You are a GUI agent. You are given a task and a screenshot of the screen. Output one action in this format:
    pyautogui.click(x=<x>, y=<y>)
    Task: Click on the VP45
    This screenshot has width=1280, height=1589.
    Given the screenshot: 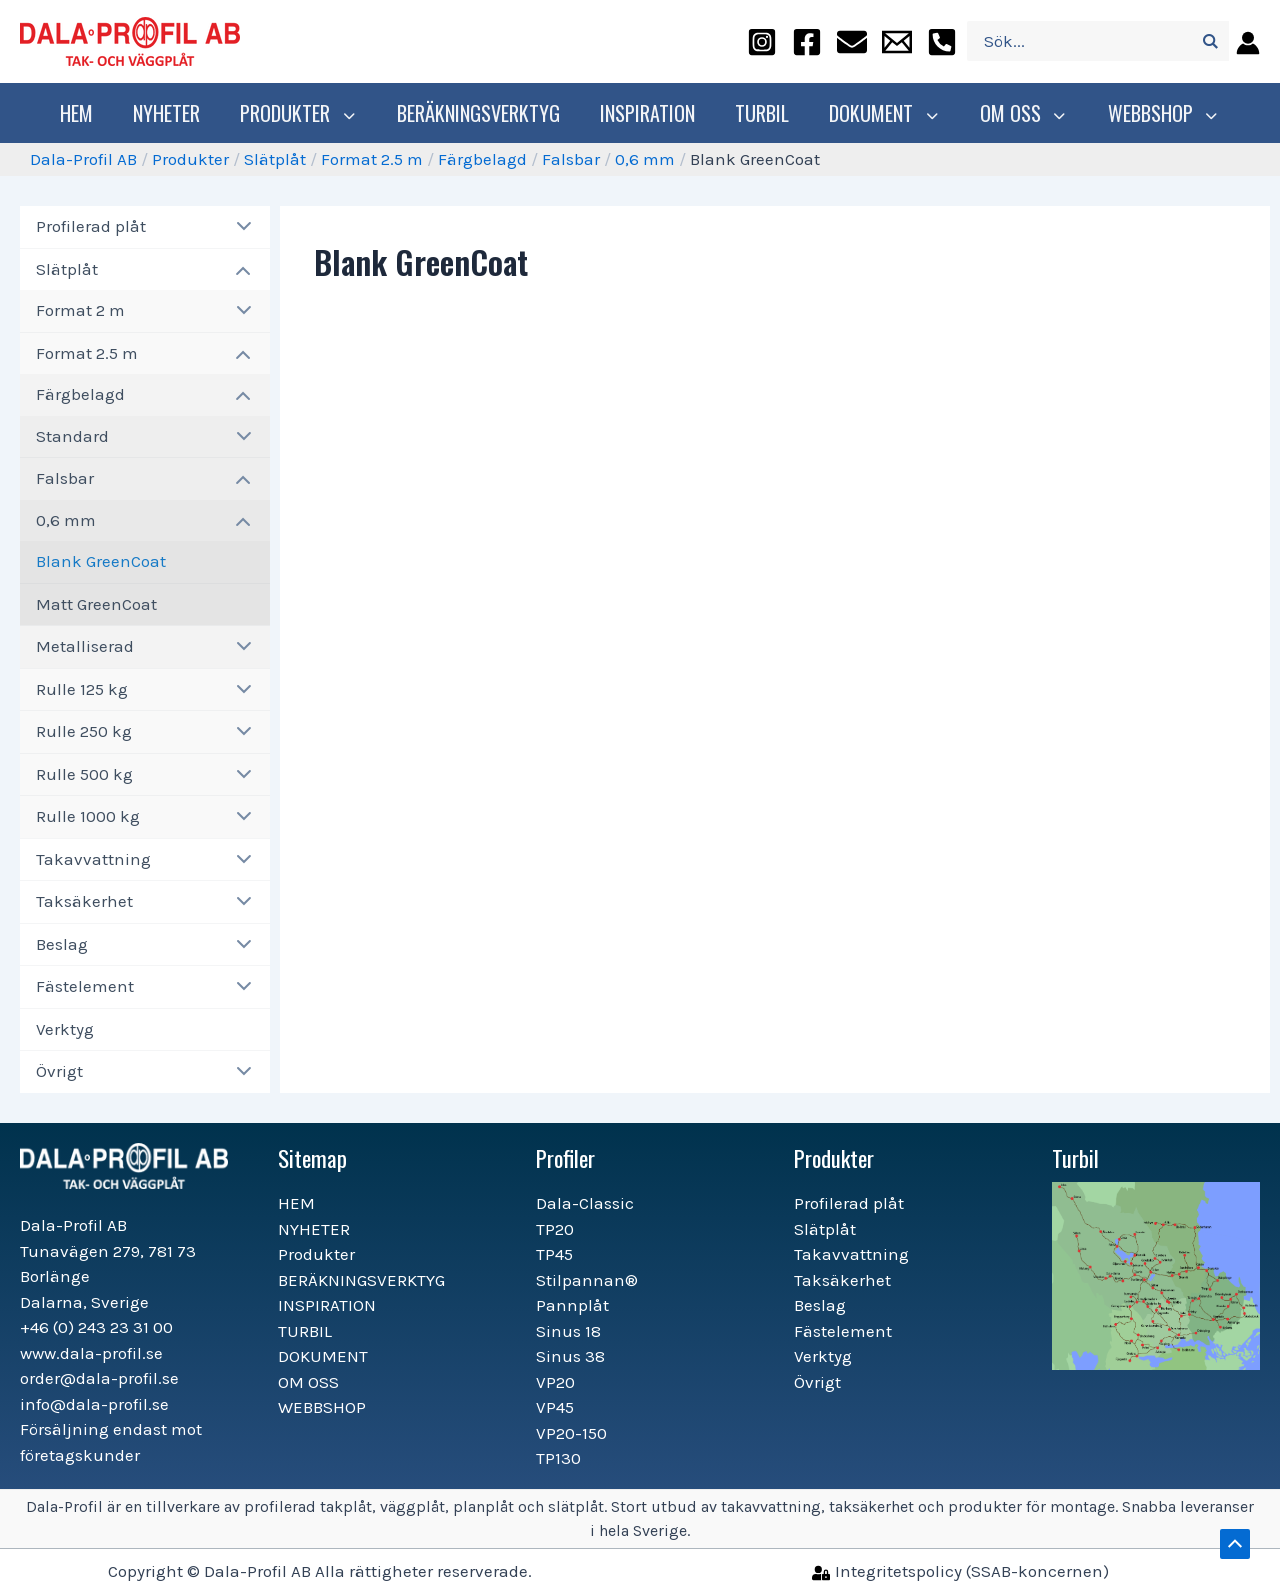 What is the action you would take?
    pyautogui.click(x=555, y=1407)
    